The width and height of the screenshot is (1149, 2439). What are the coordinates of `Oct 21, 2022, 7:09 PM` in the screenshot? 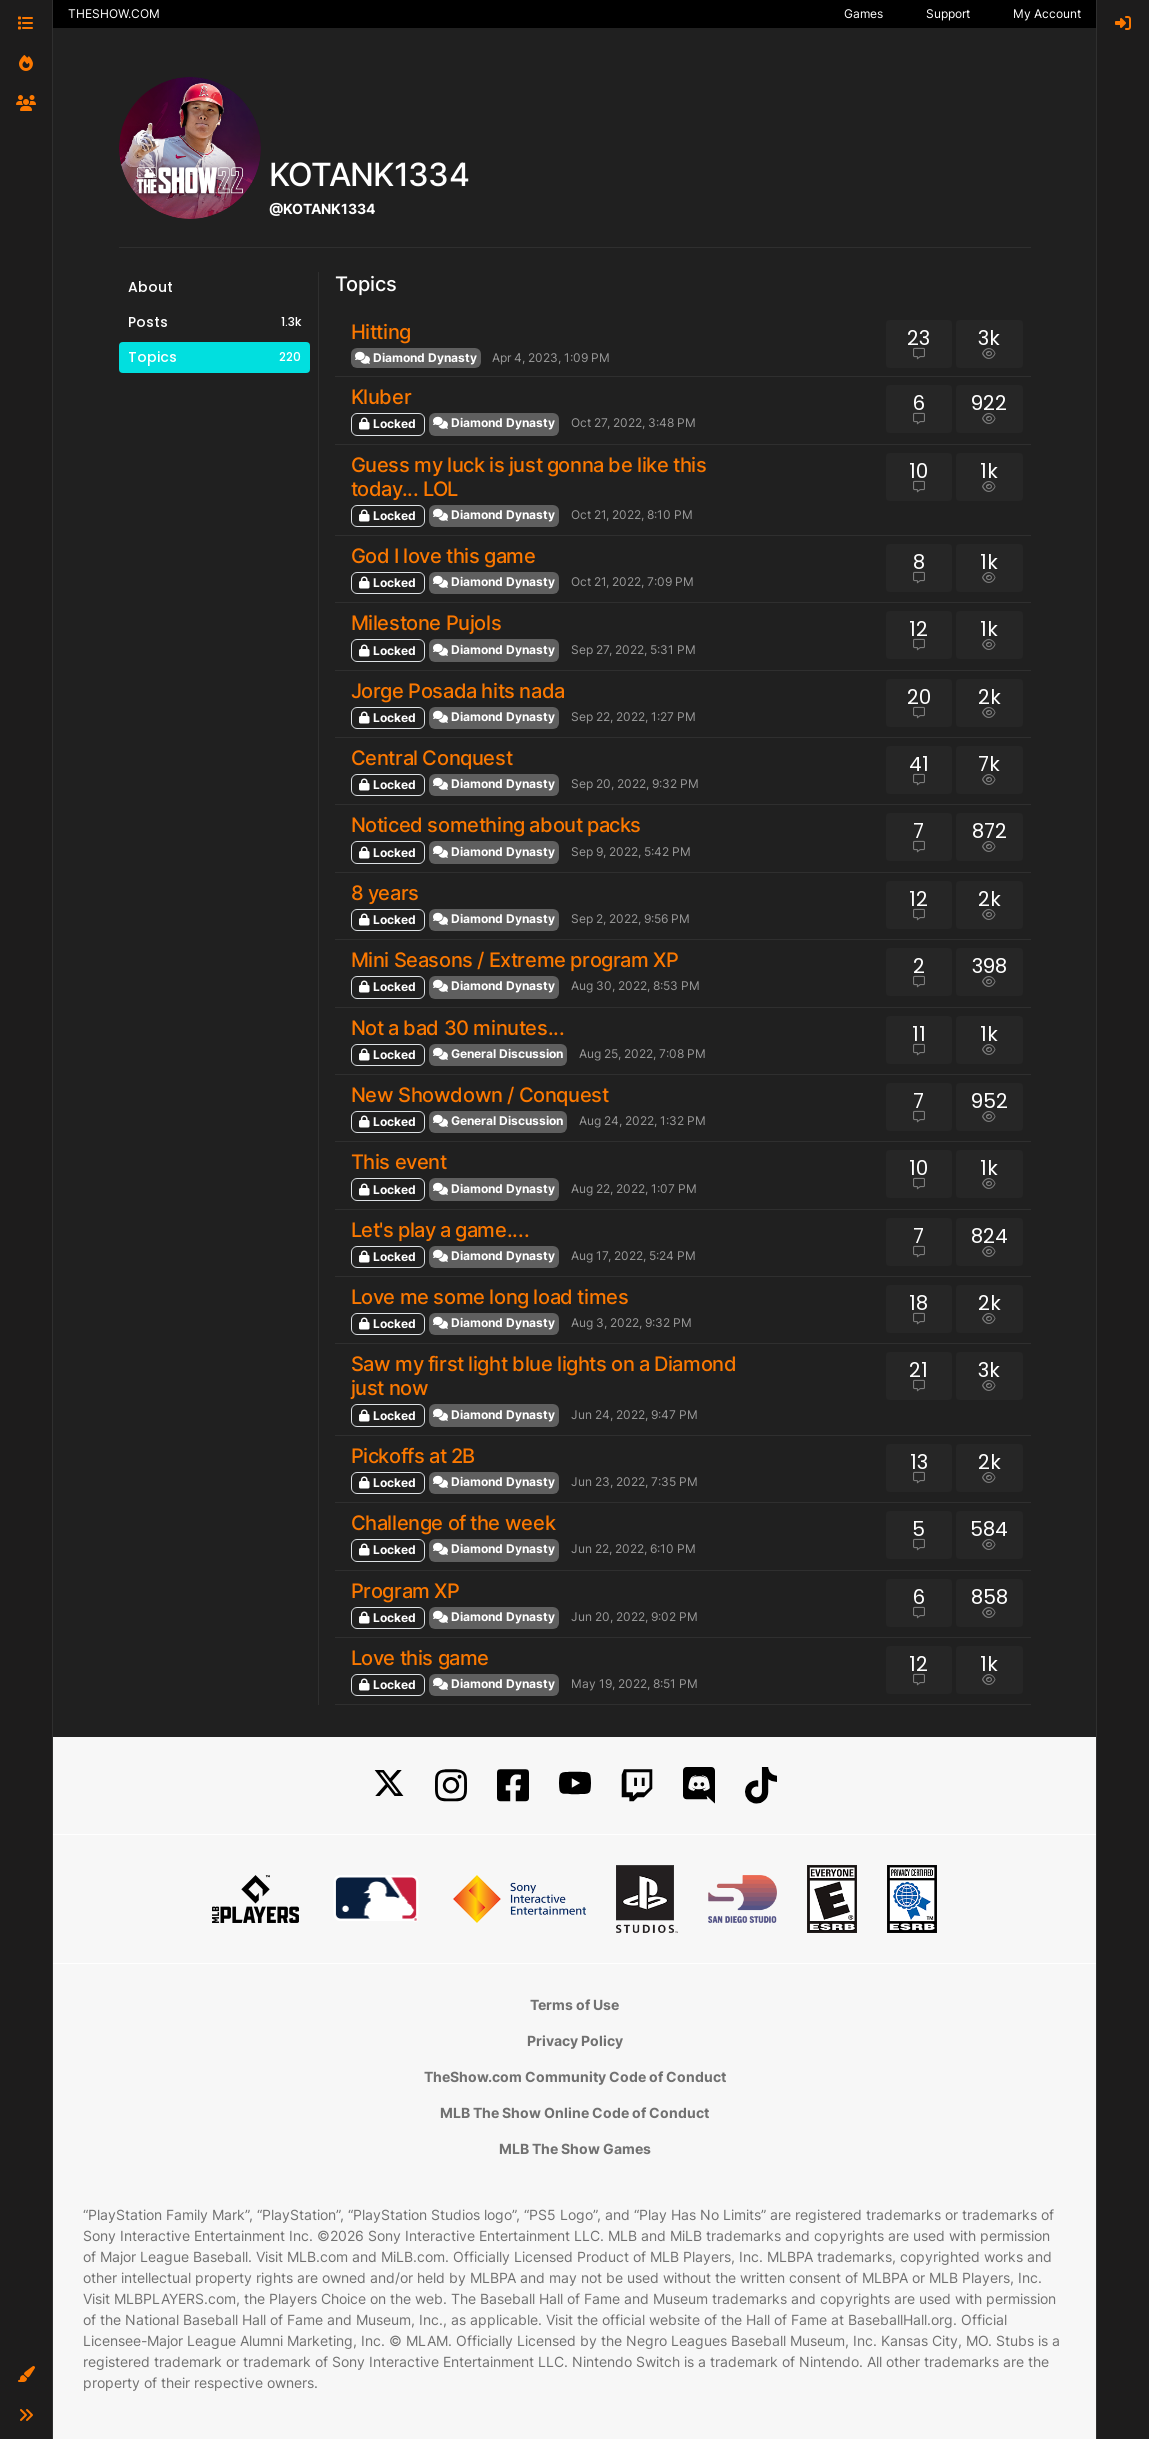 It's located at (632, 581).